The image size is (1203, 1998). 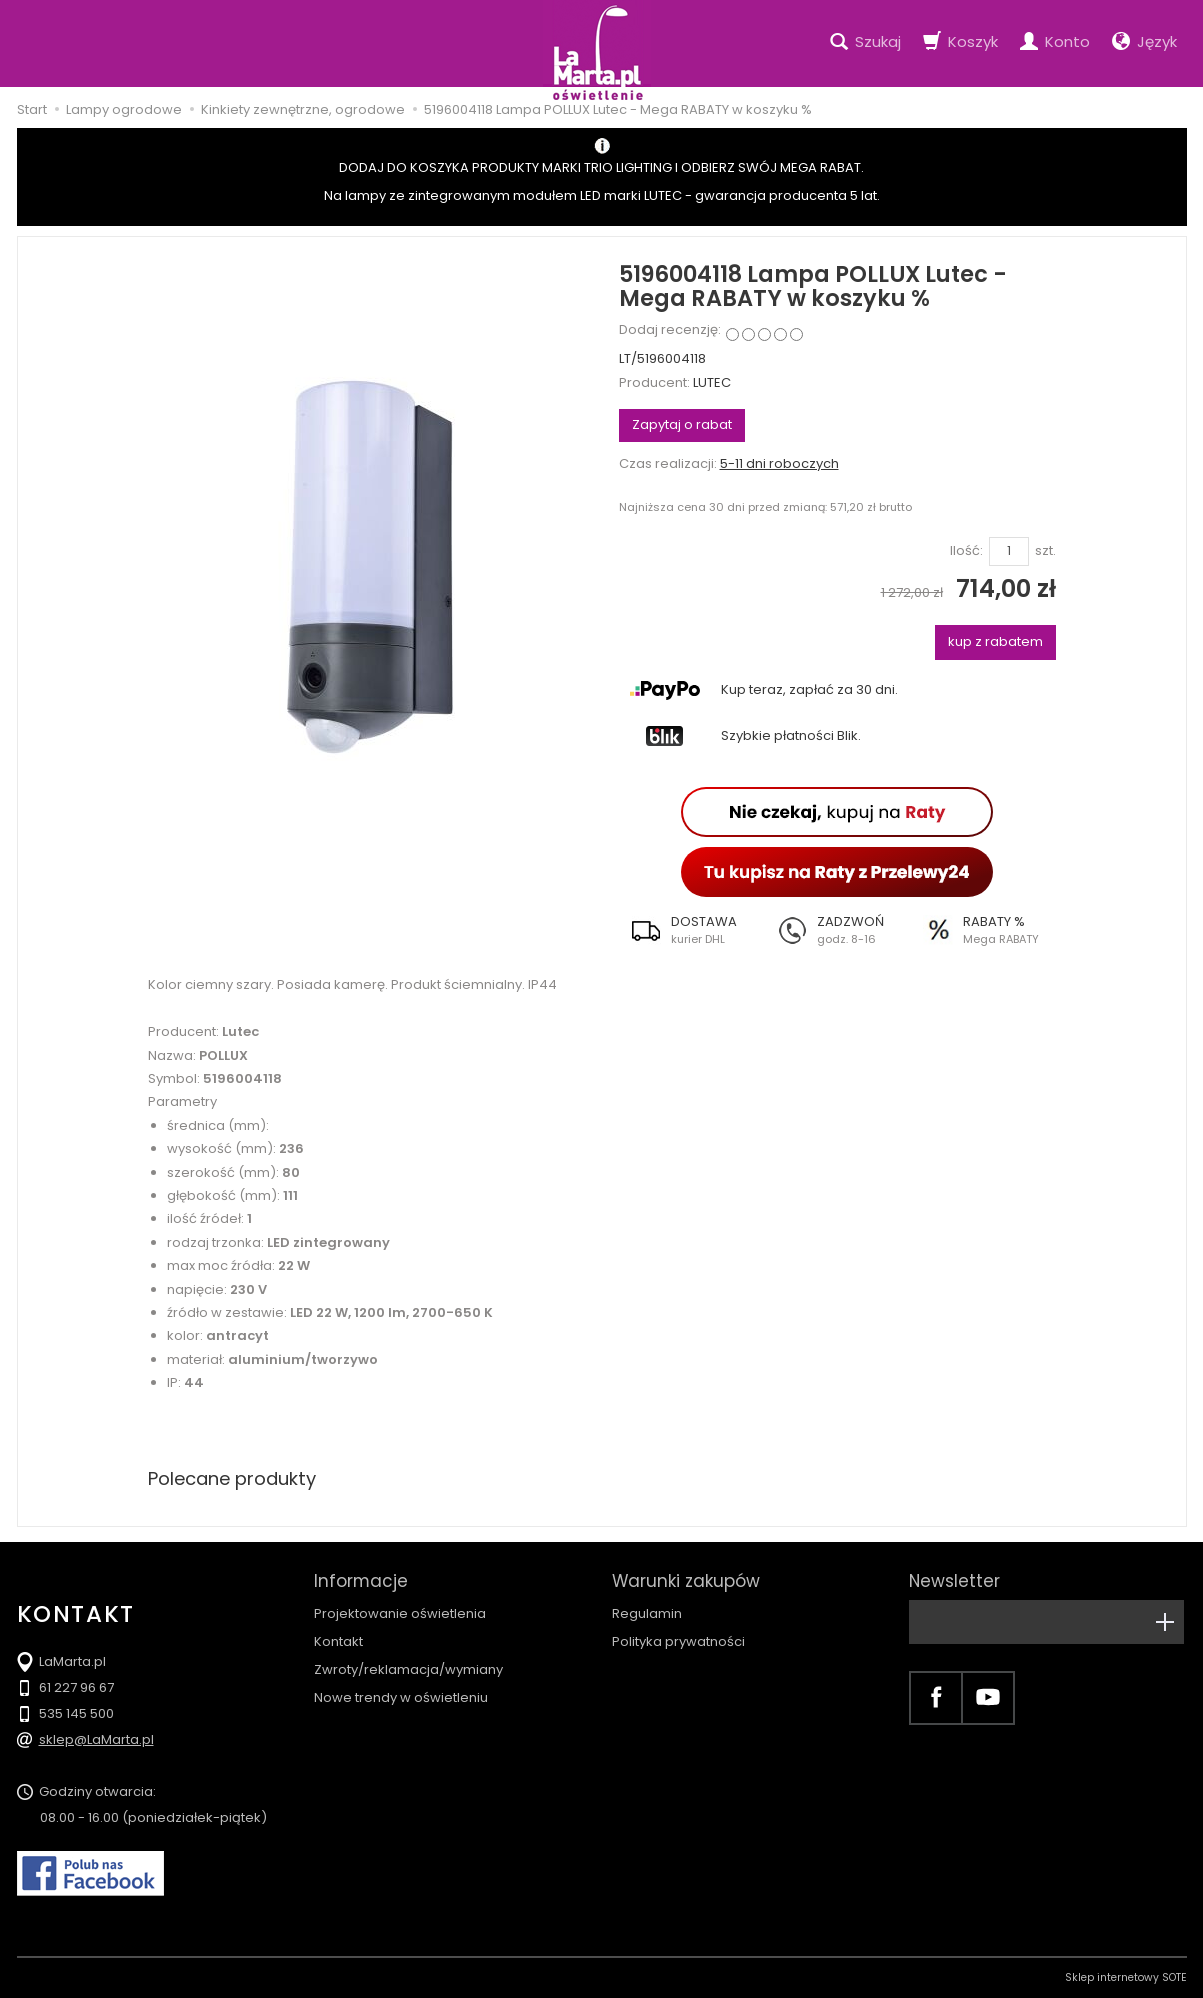 I want to click on [Ilość], so click(x=1009, y=551).